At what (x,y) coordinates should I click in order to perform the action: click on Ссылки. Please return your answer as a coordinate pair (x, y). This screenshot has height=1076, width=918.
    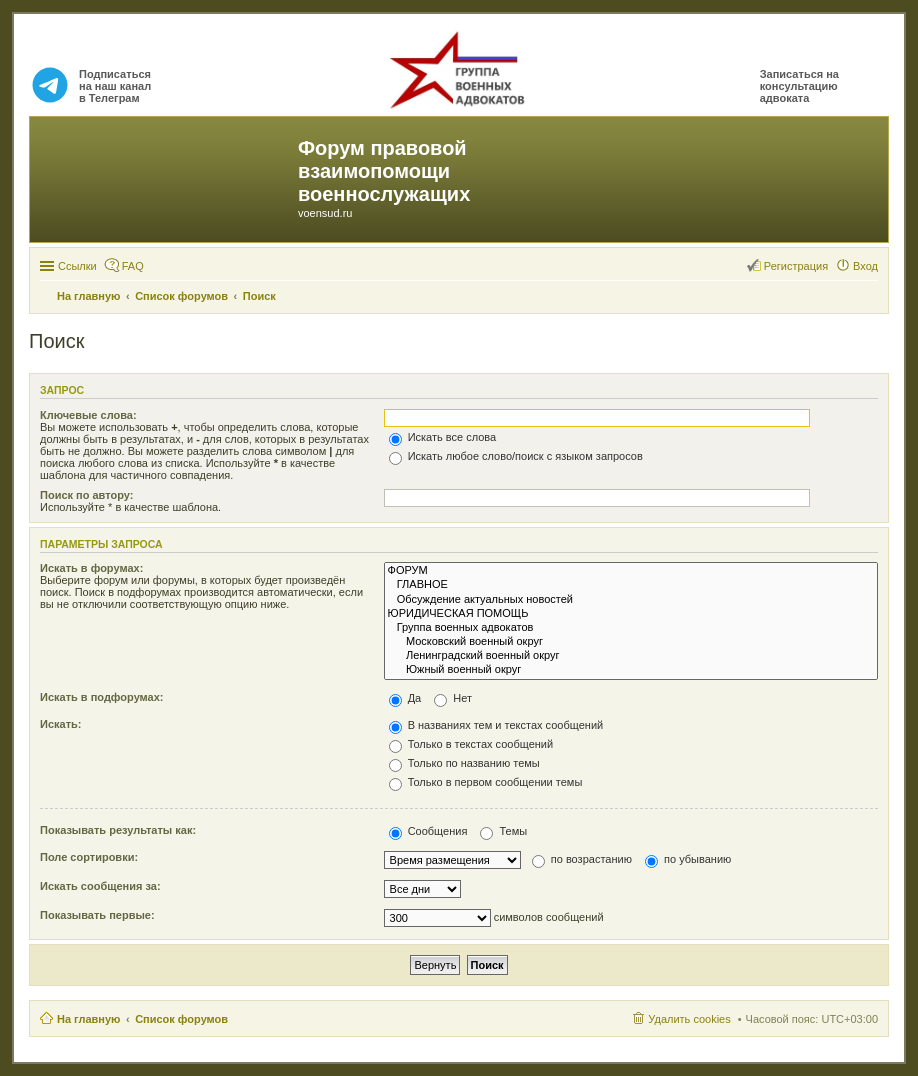
    Looking at the image, I should click on (77, 266).